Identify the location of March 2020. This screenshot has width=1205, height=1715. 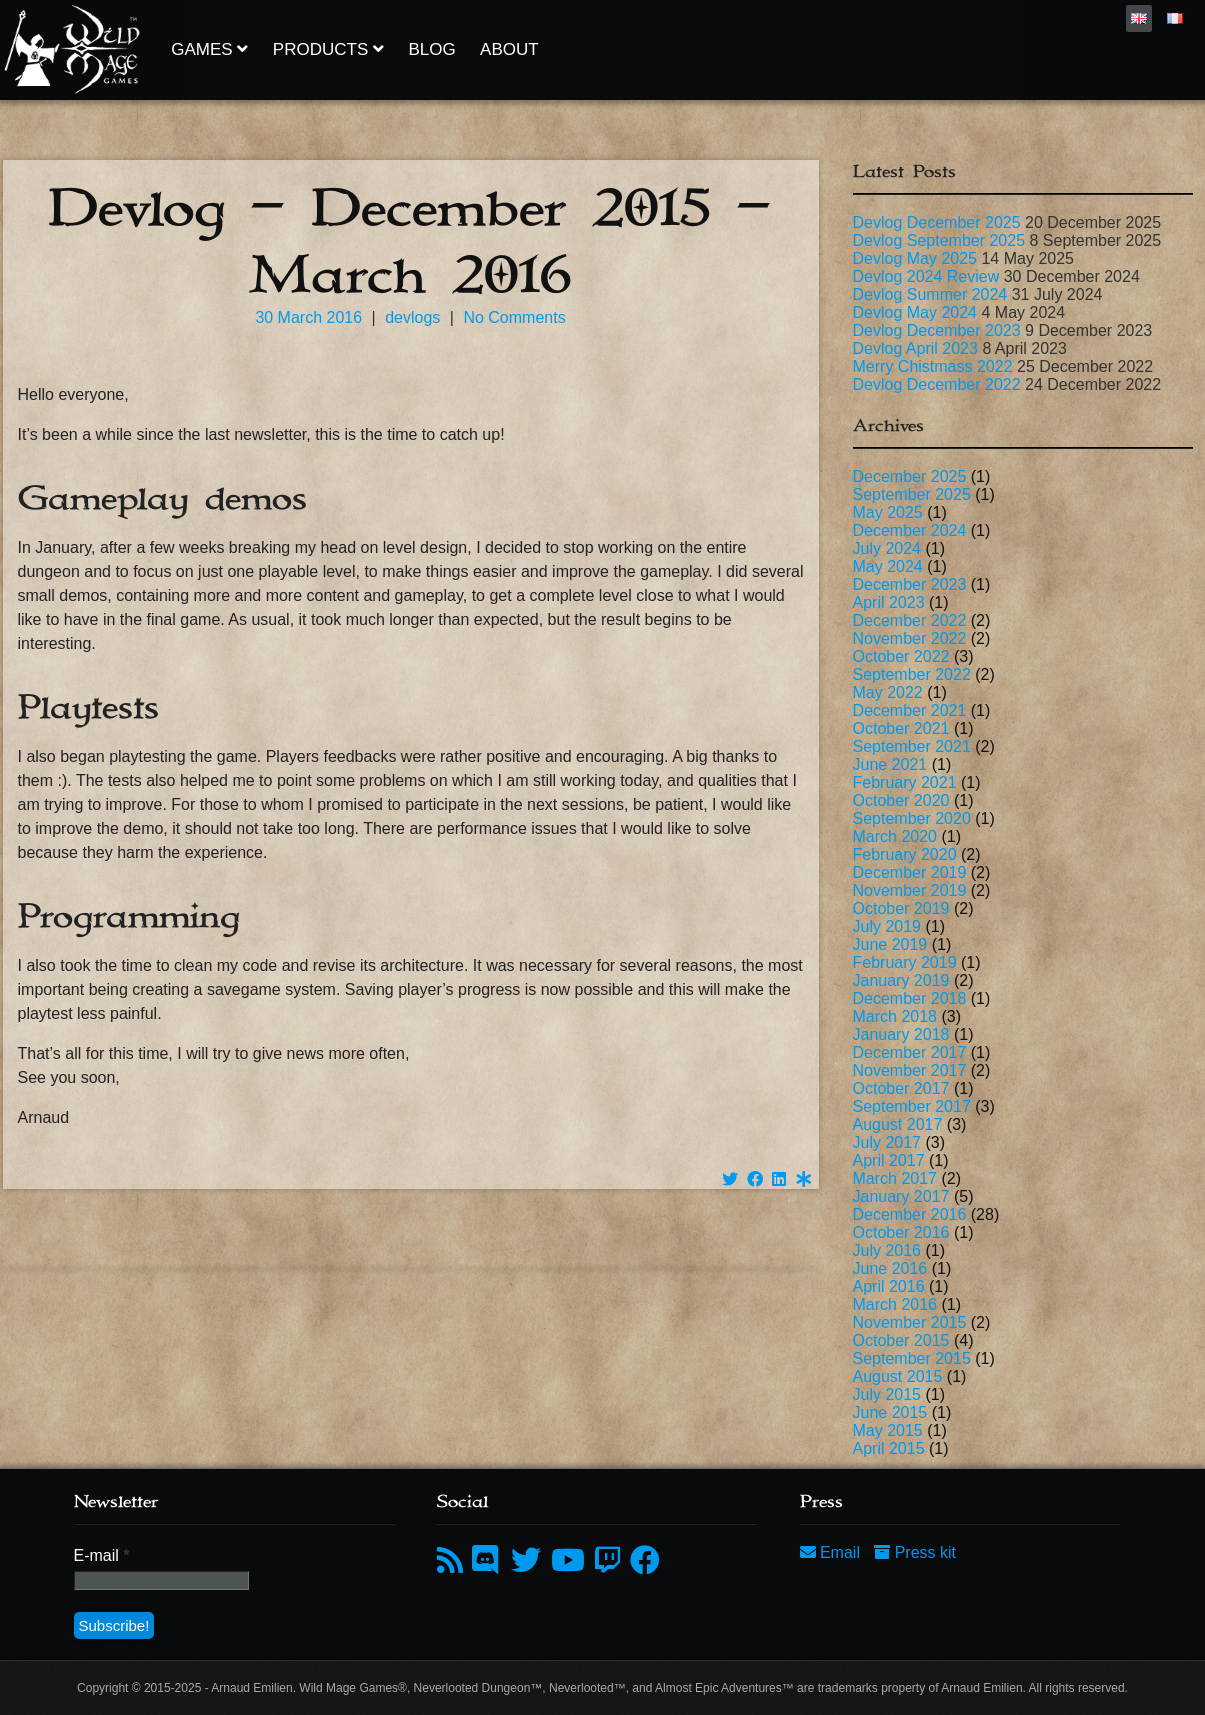
(895, 836).